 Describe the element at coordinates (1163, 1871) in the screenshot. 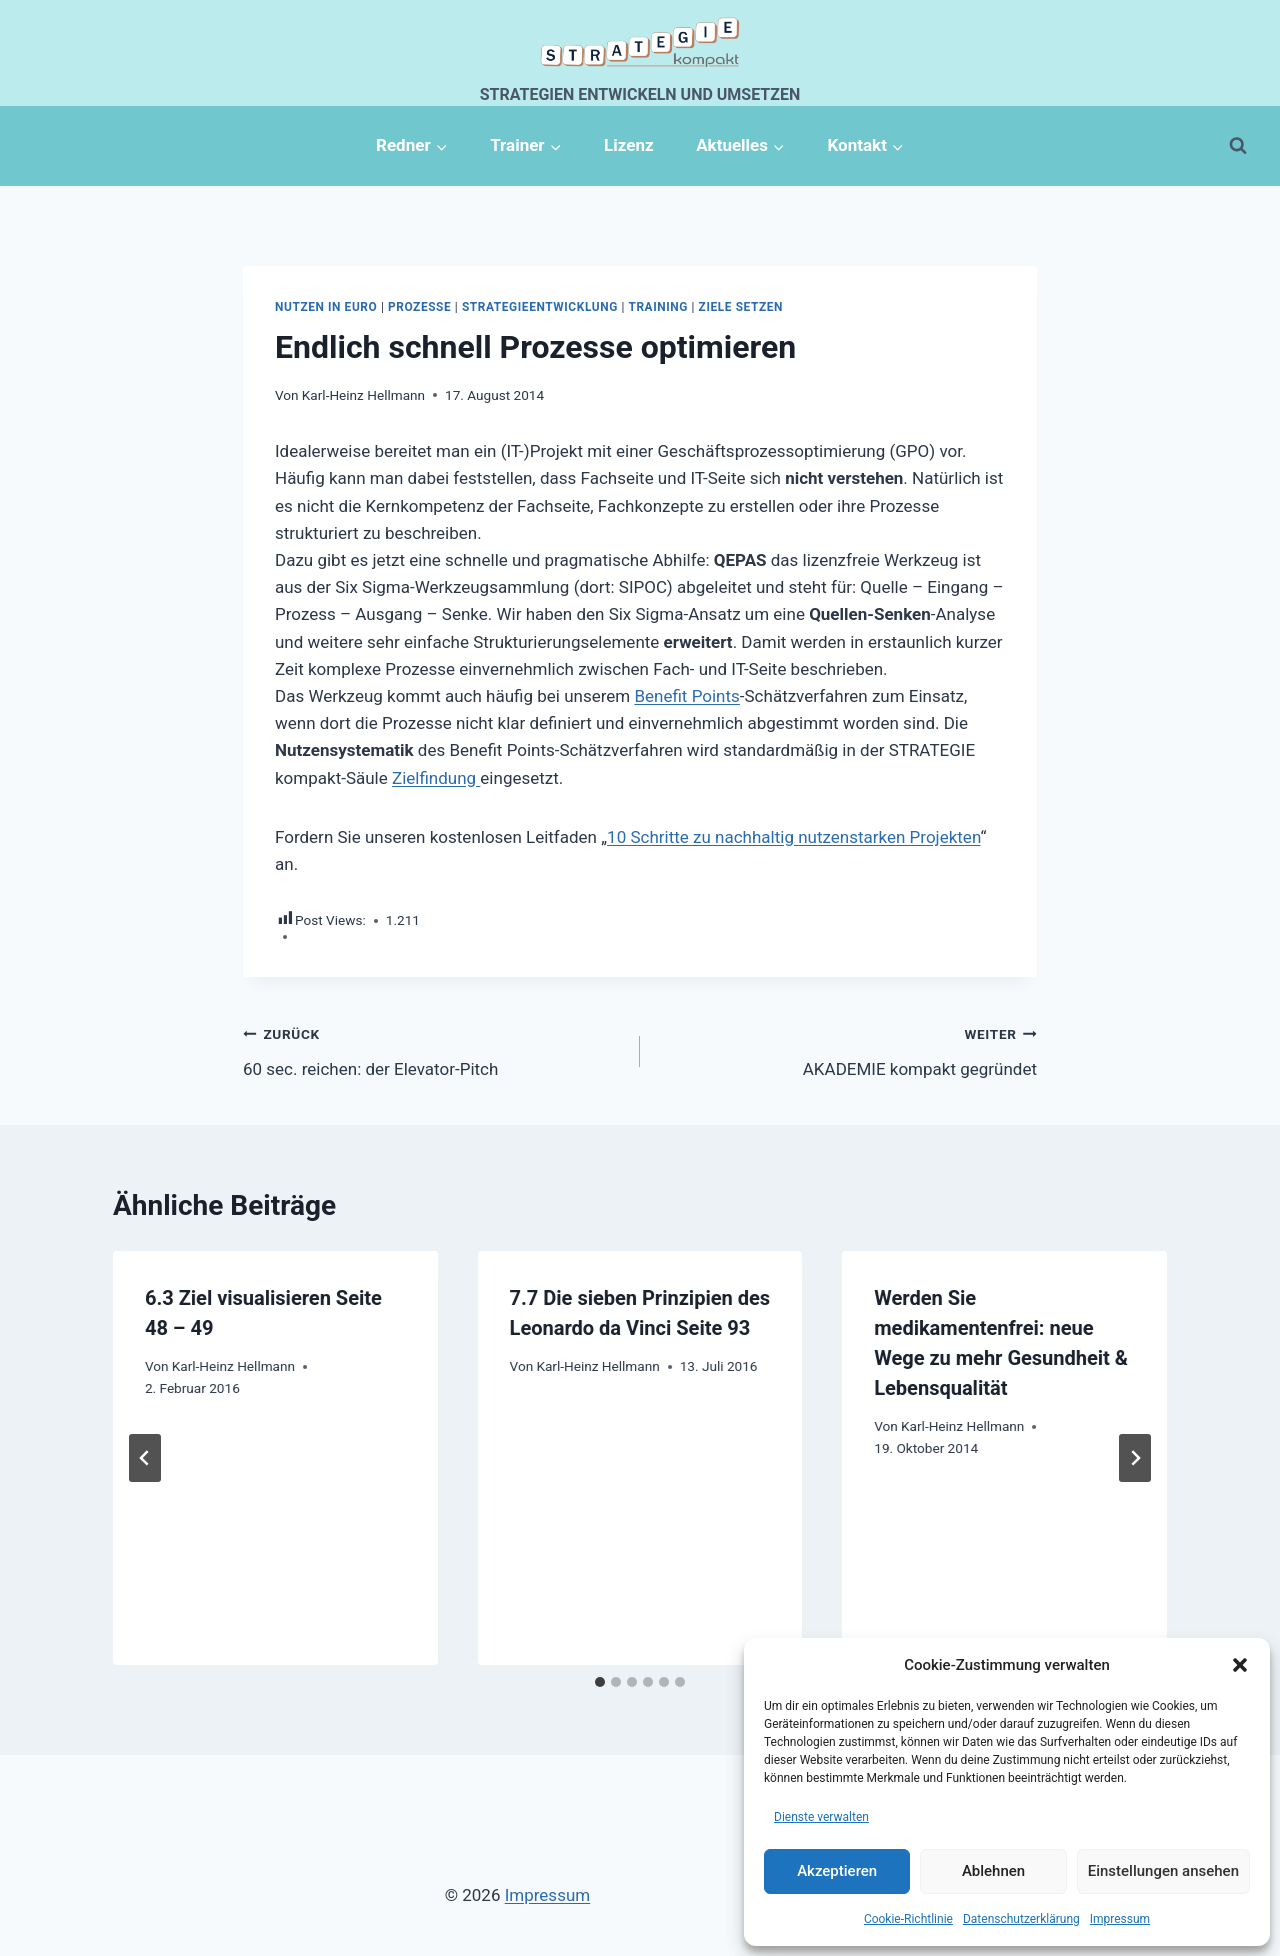

I see `Einstellungen ansehen` at that location.